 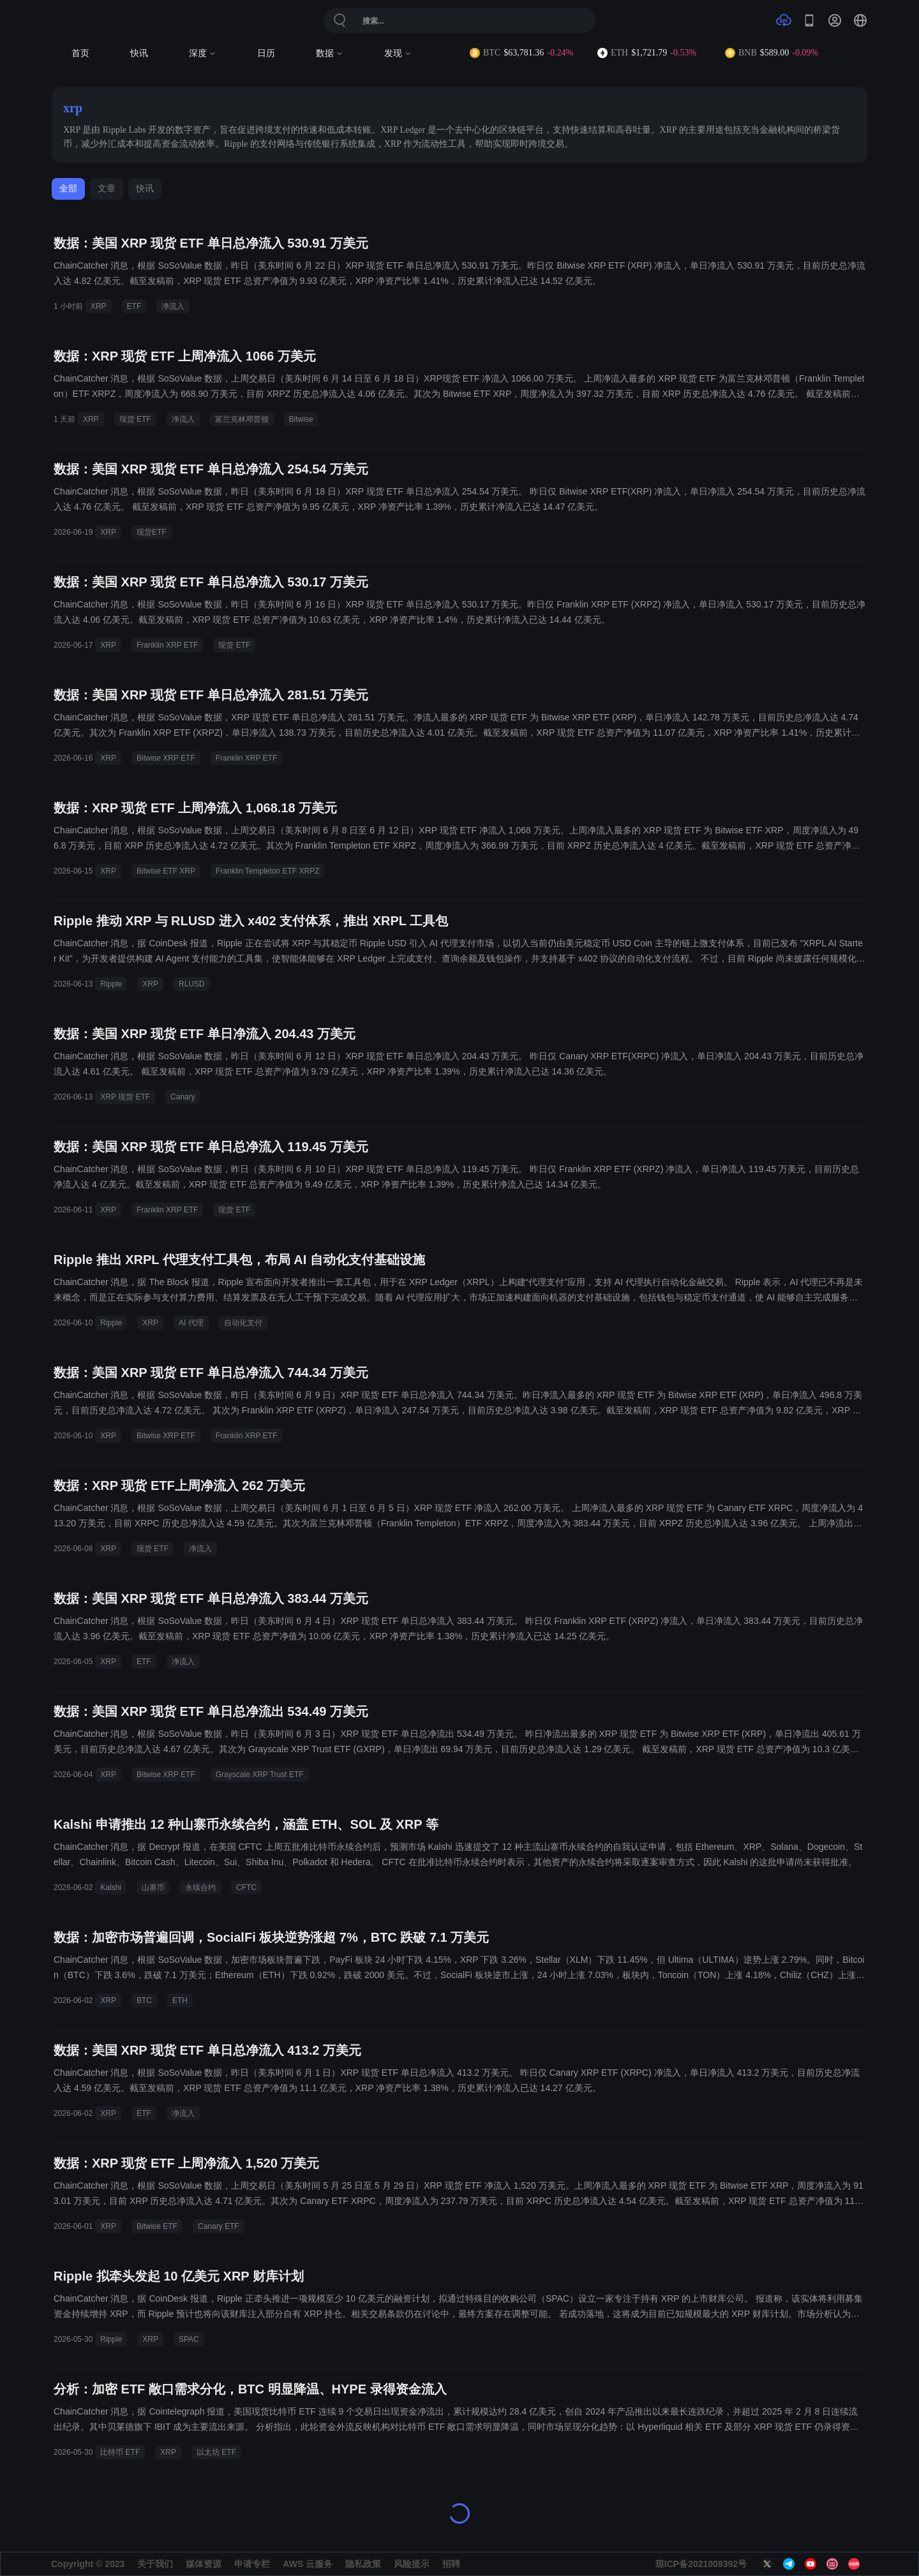 What do you see at coordinates (398, 53) in the screenshot?
I see `发现` at bounding box center [398, 53].